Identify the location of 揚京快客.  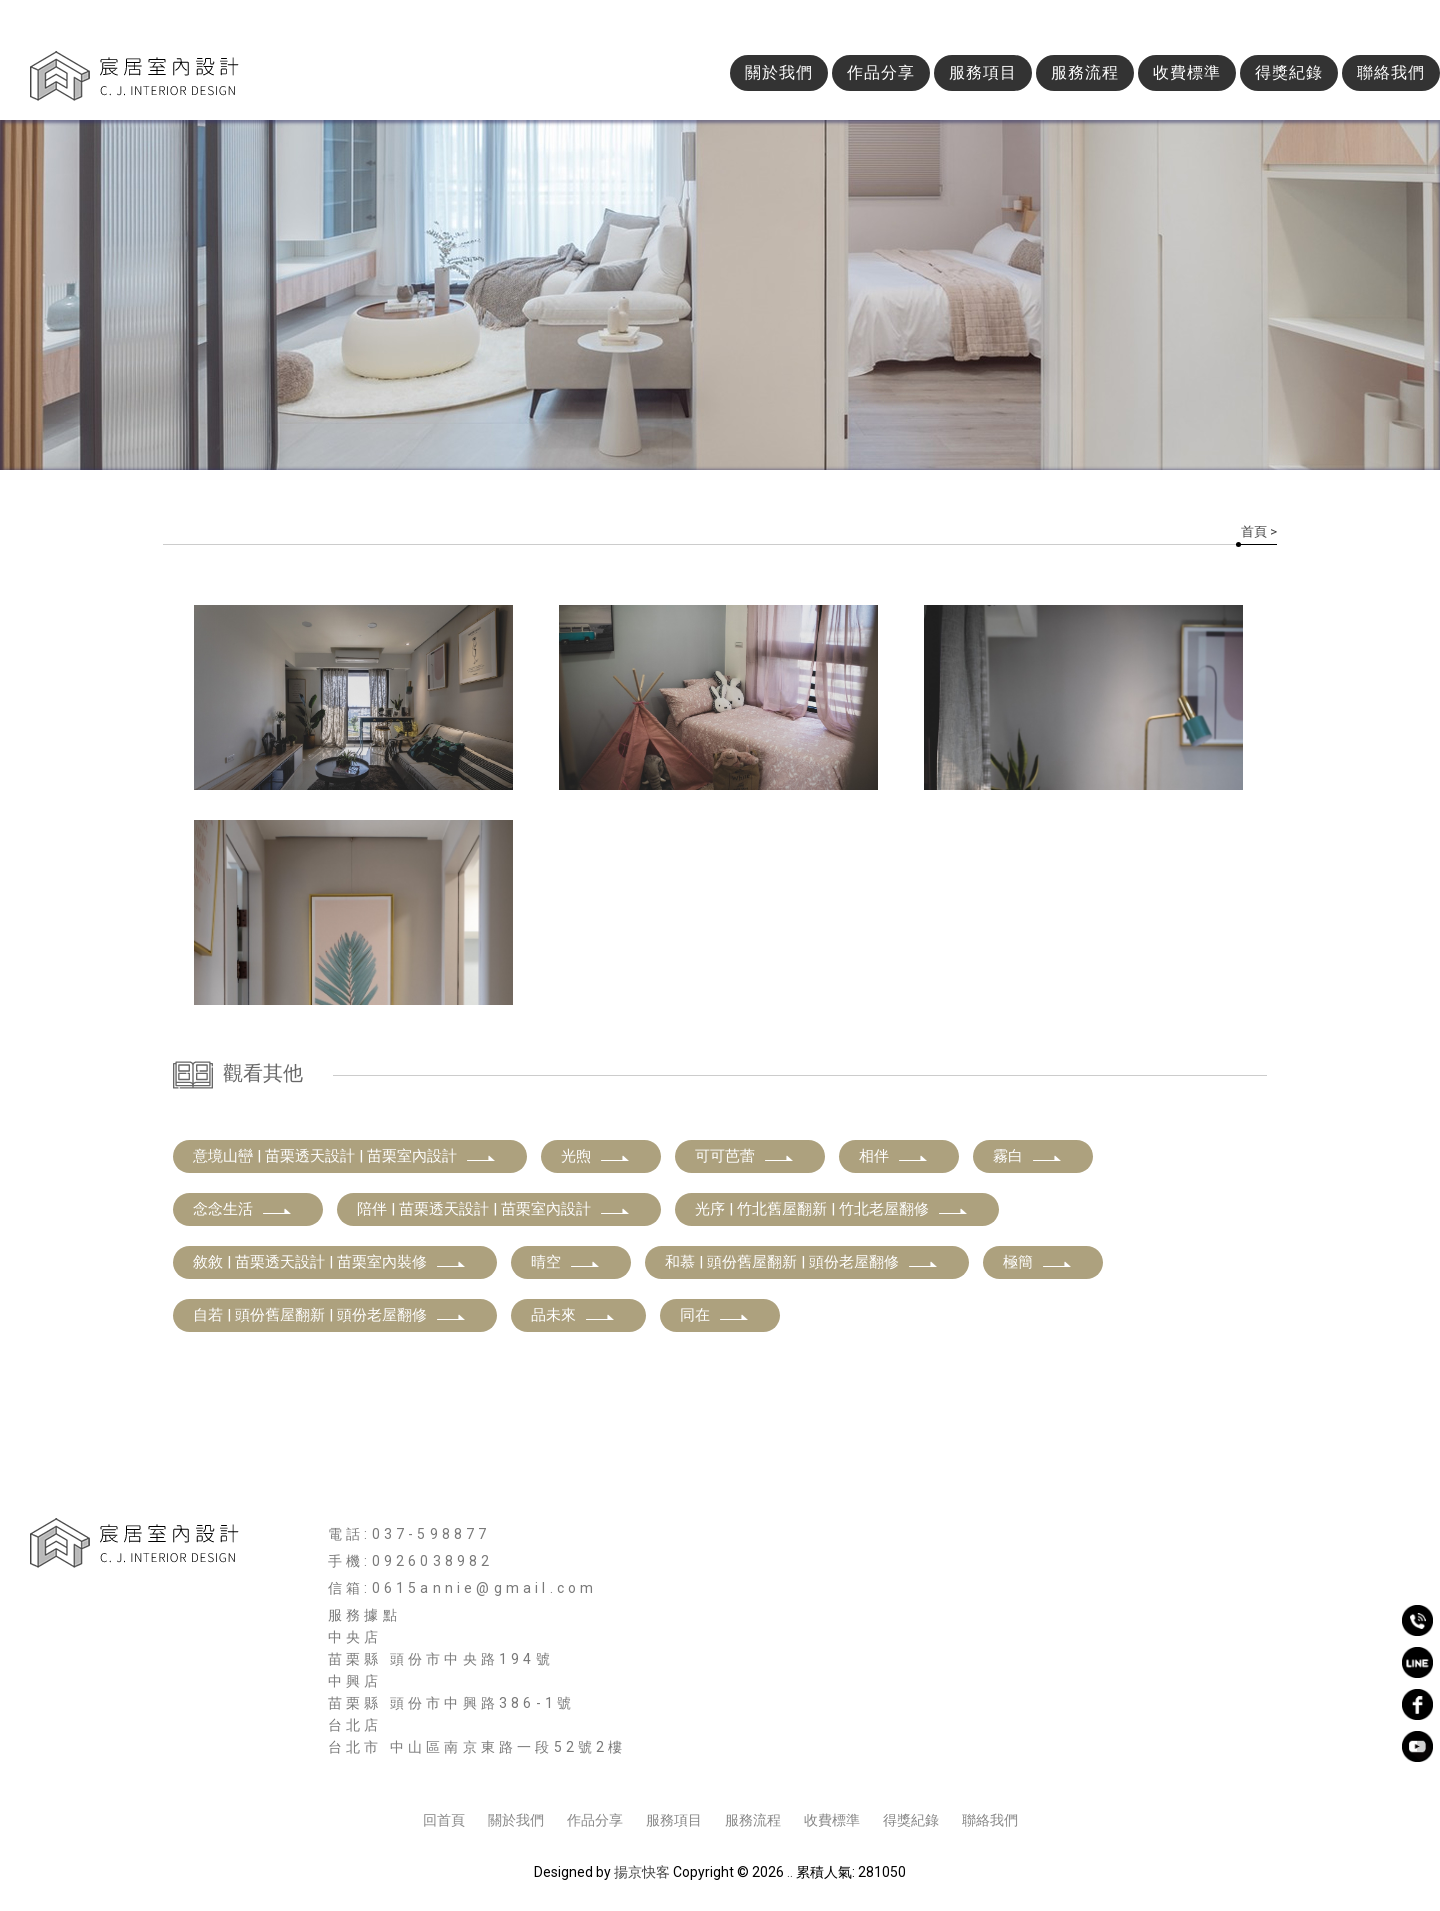
(642, 1872).